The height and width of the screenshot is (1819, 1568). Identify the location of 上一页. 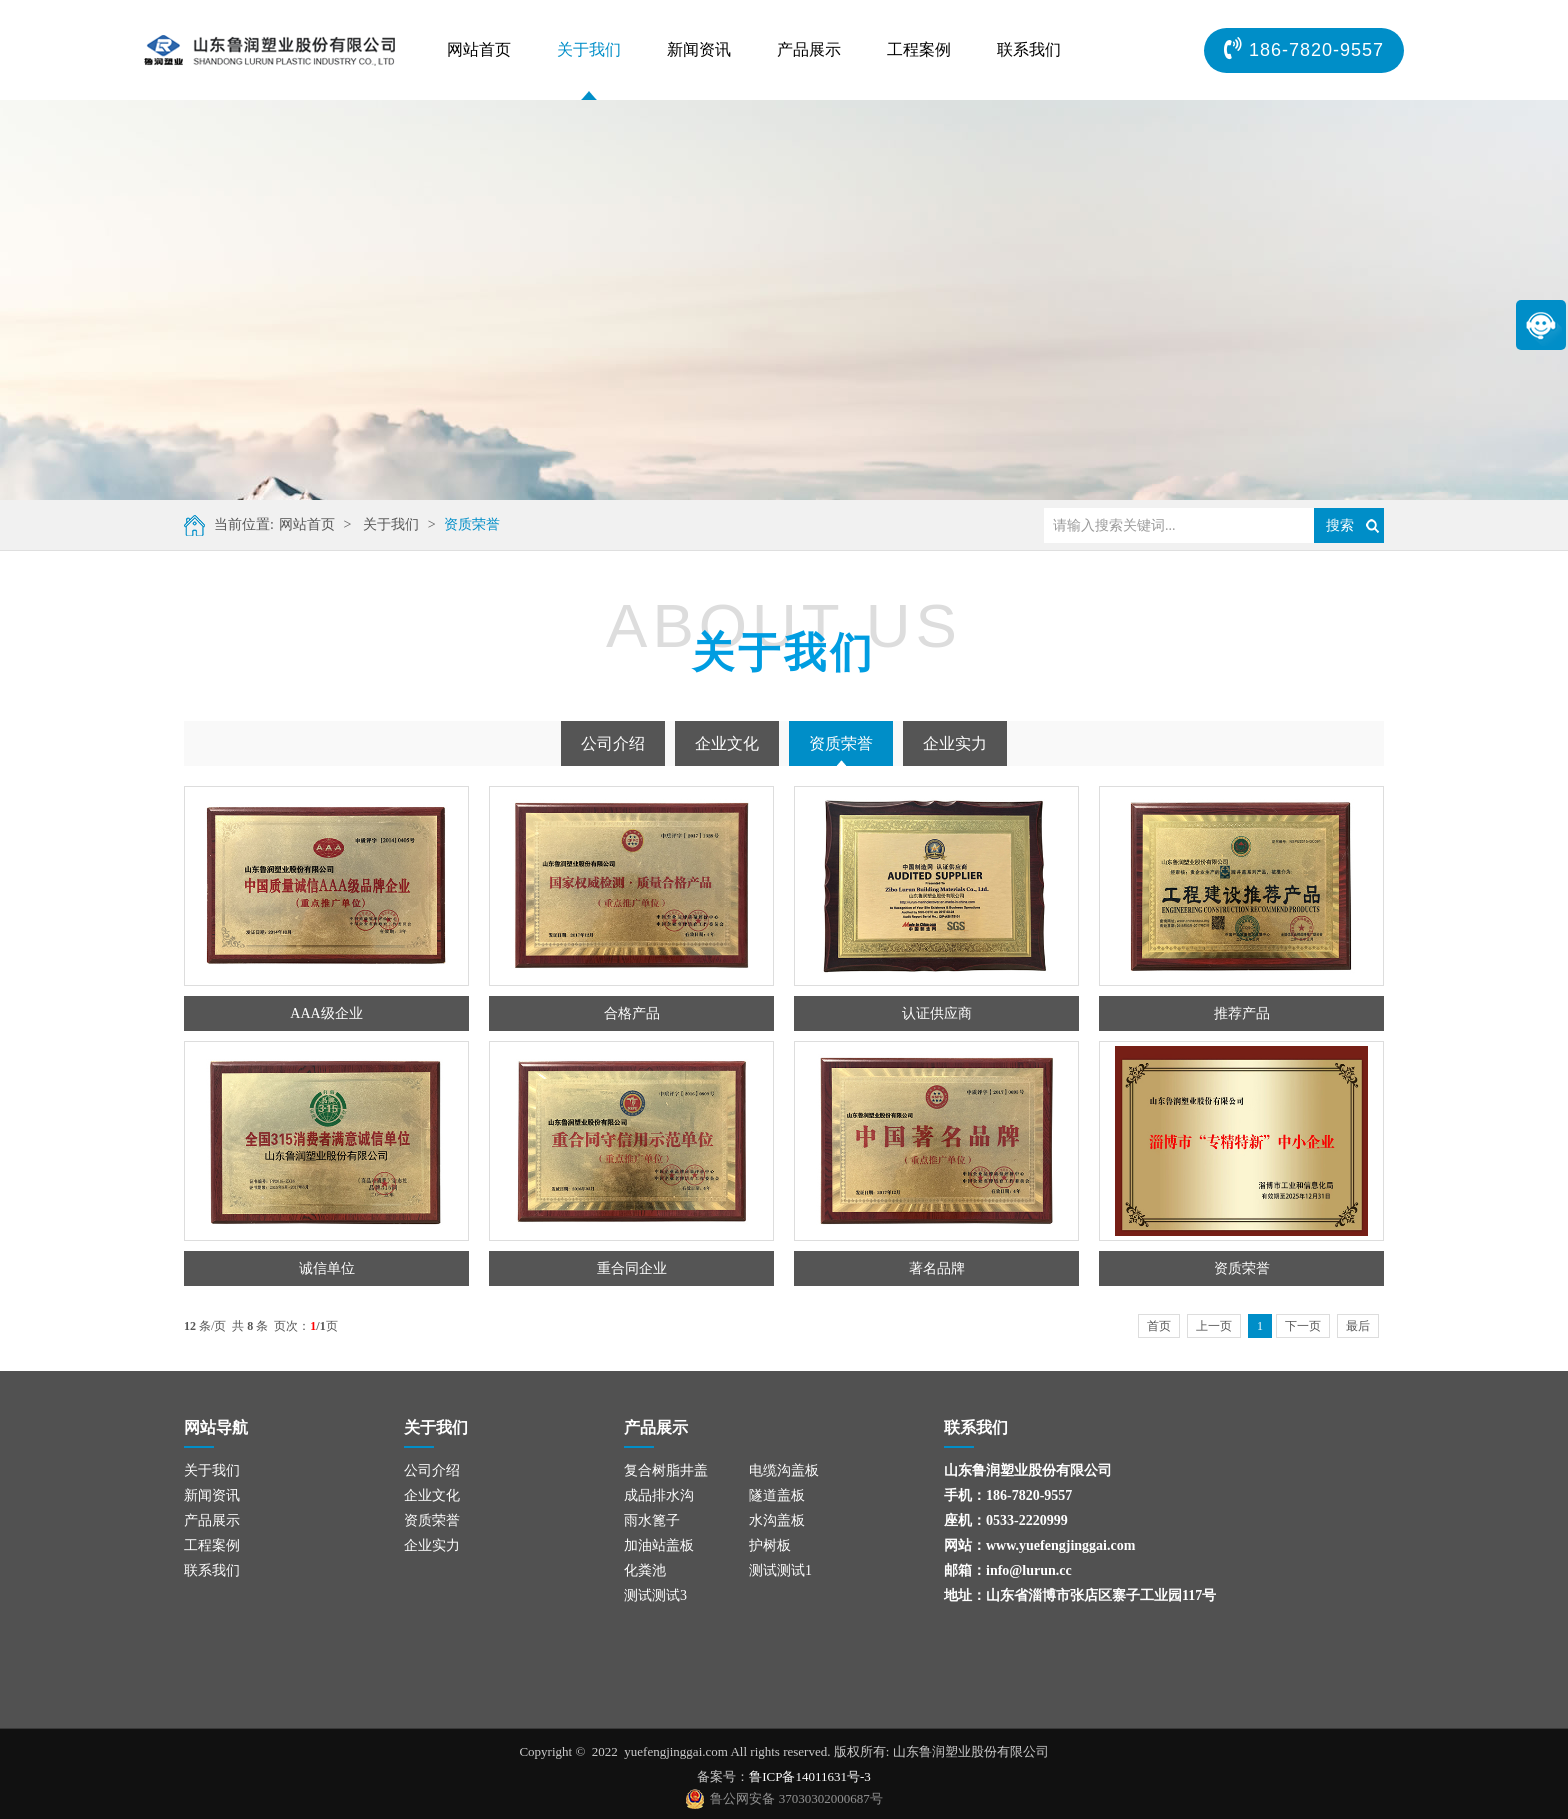
(1214, 1326).